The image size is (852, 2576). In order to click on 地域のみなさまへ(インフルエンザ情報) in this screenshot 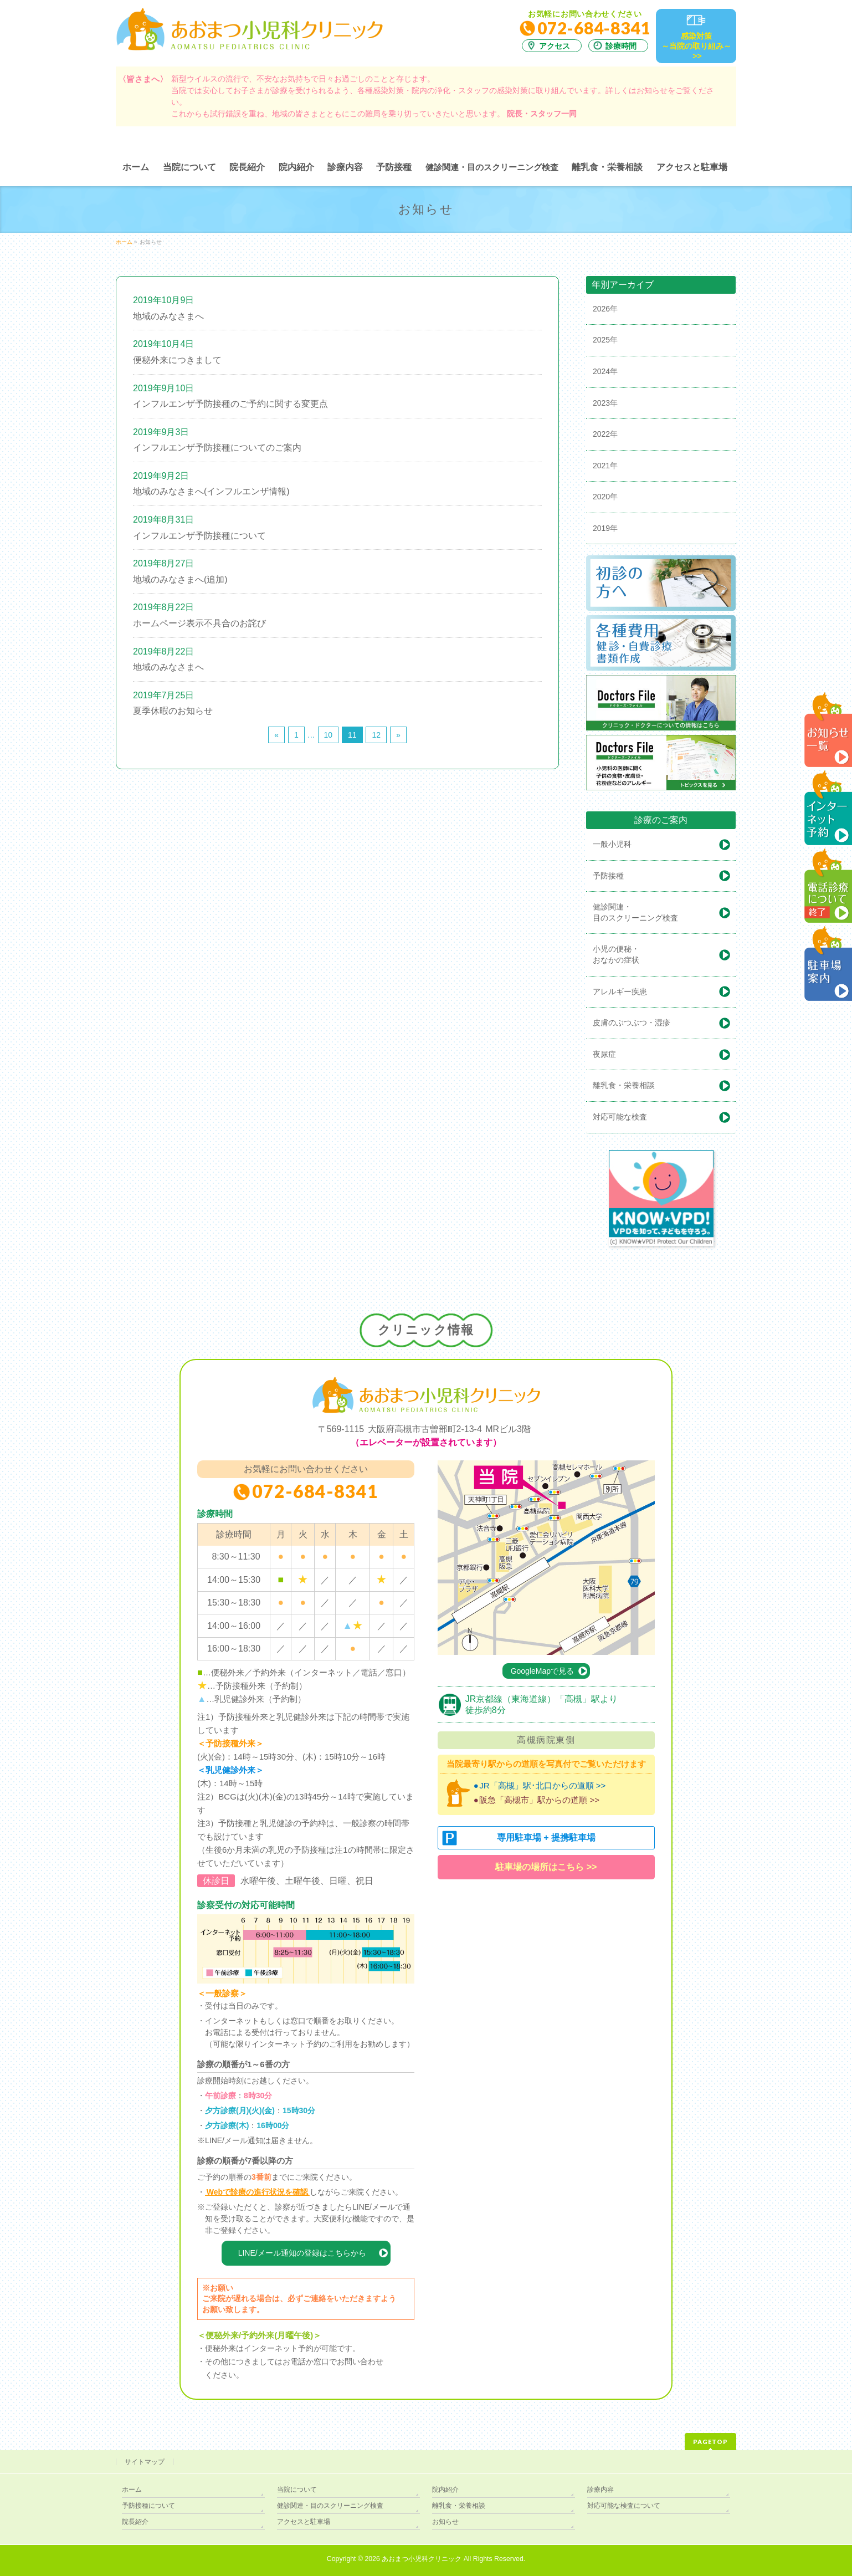, I will do `click(211, 491)`.